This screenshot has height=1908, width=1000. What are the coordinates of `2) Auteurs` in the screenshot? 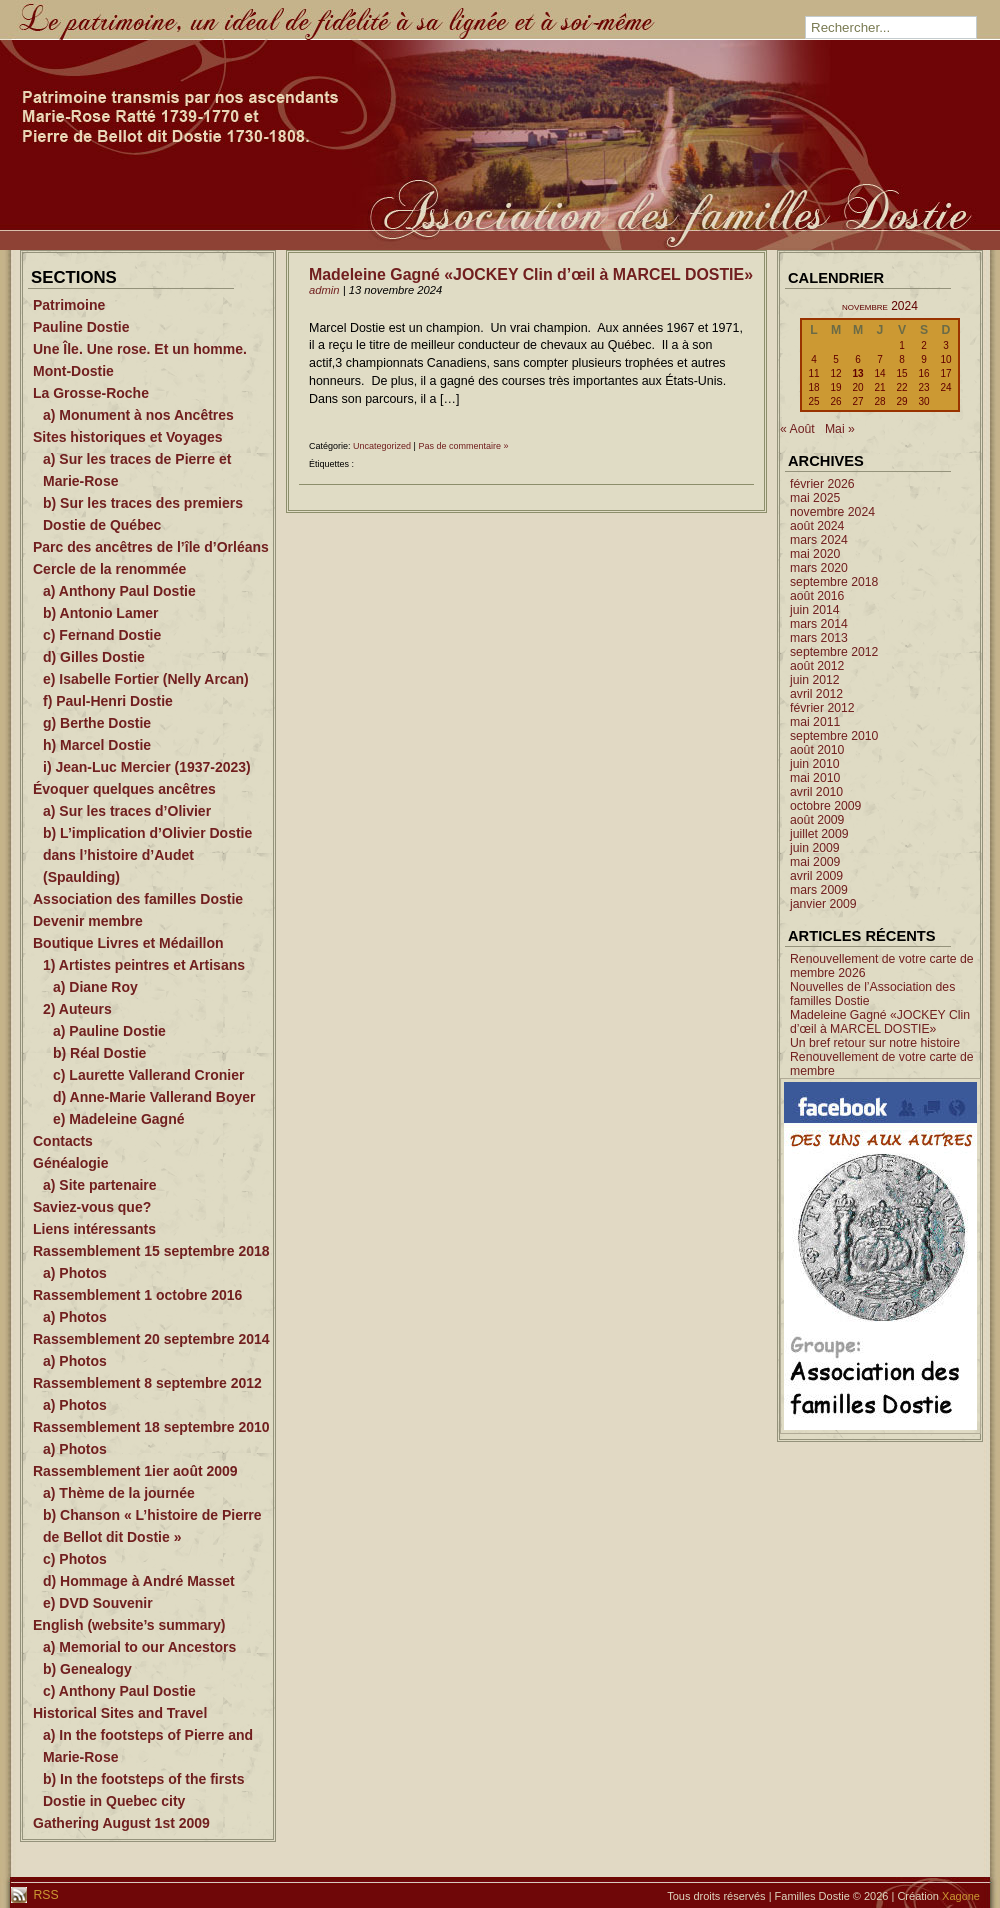 It's located at (77, 1009).